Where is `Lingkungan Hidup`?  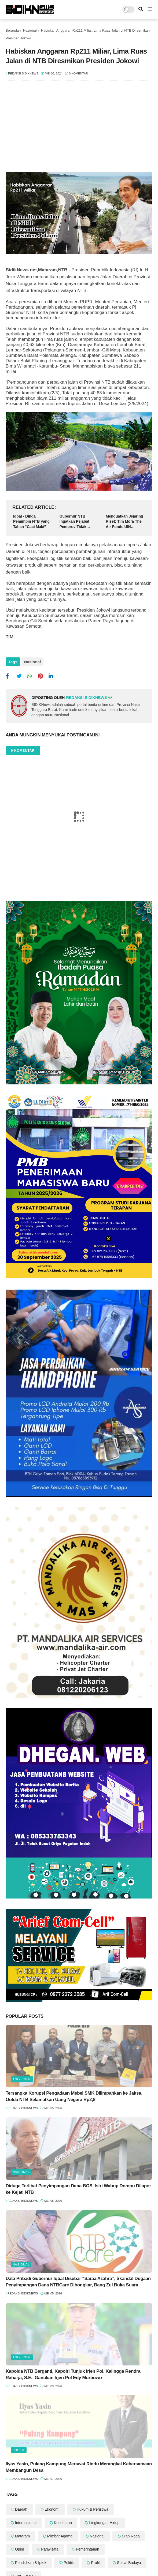
Lingkungan Hidup is located at coordinates (104, 2523).